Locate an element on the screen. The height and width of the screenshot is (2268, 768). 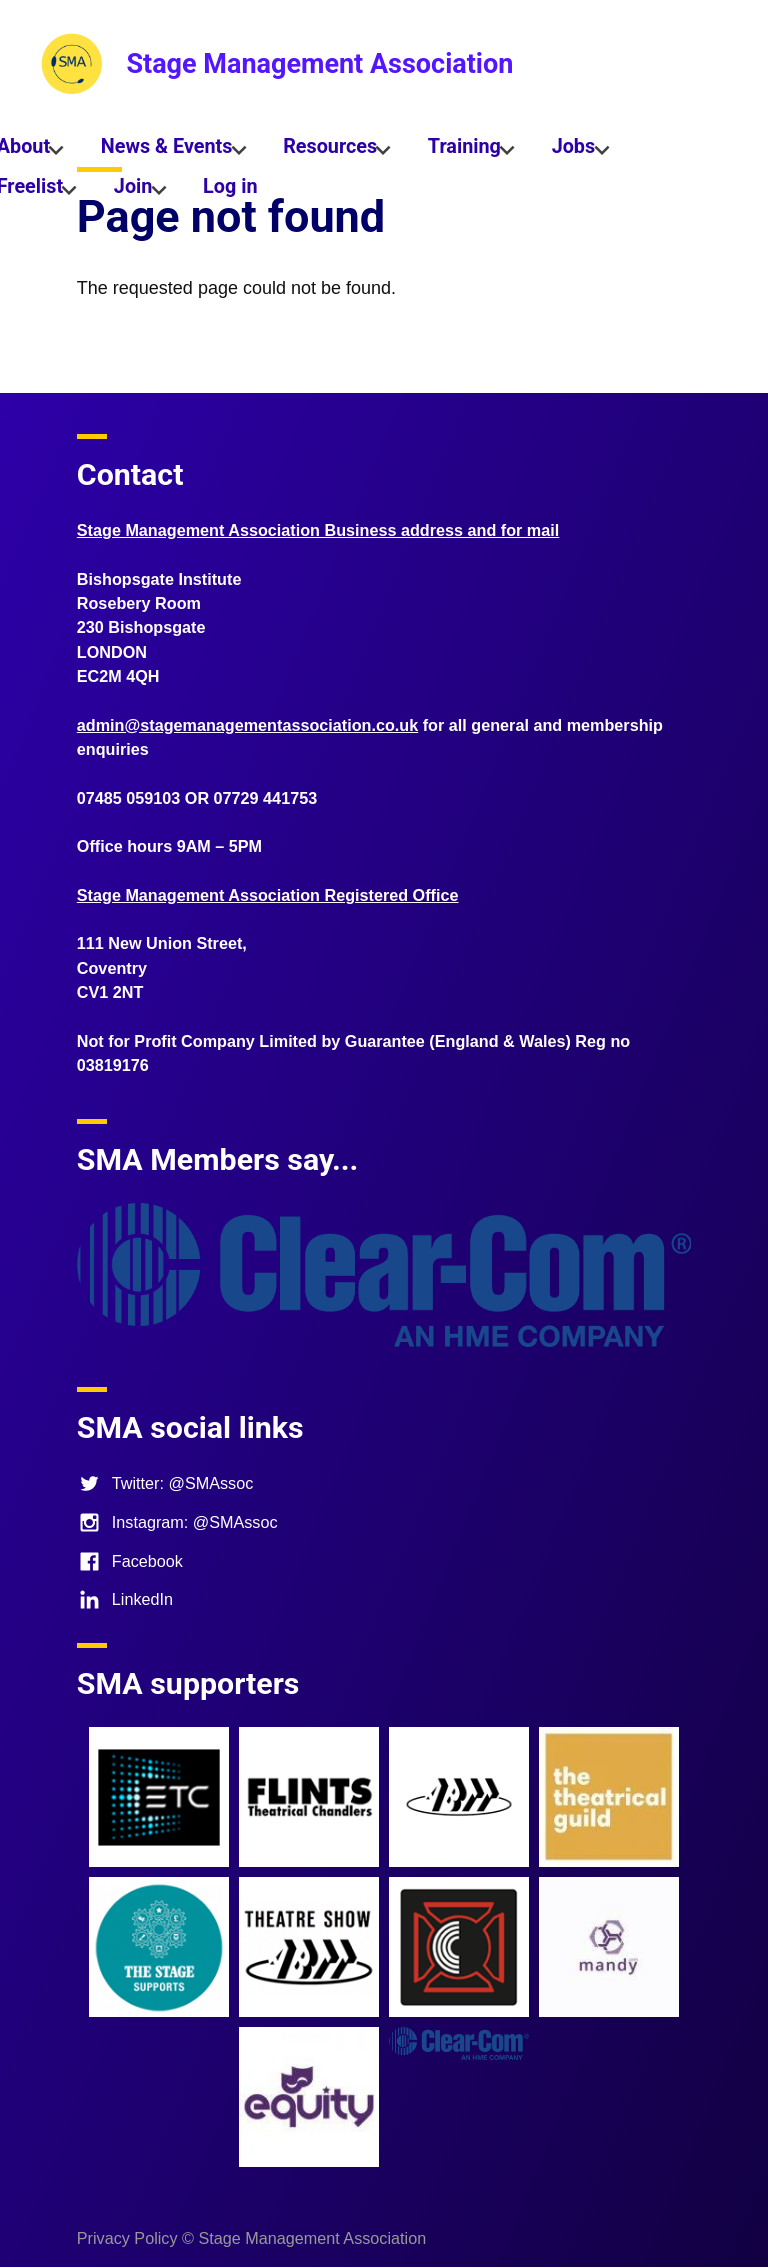
Jobs [menuitem] is located at coordinates (573, 151).